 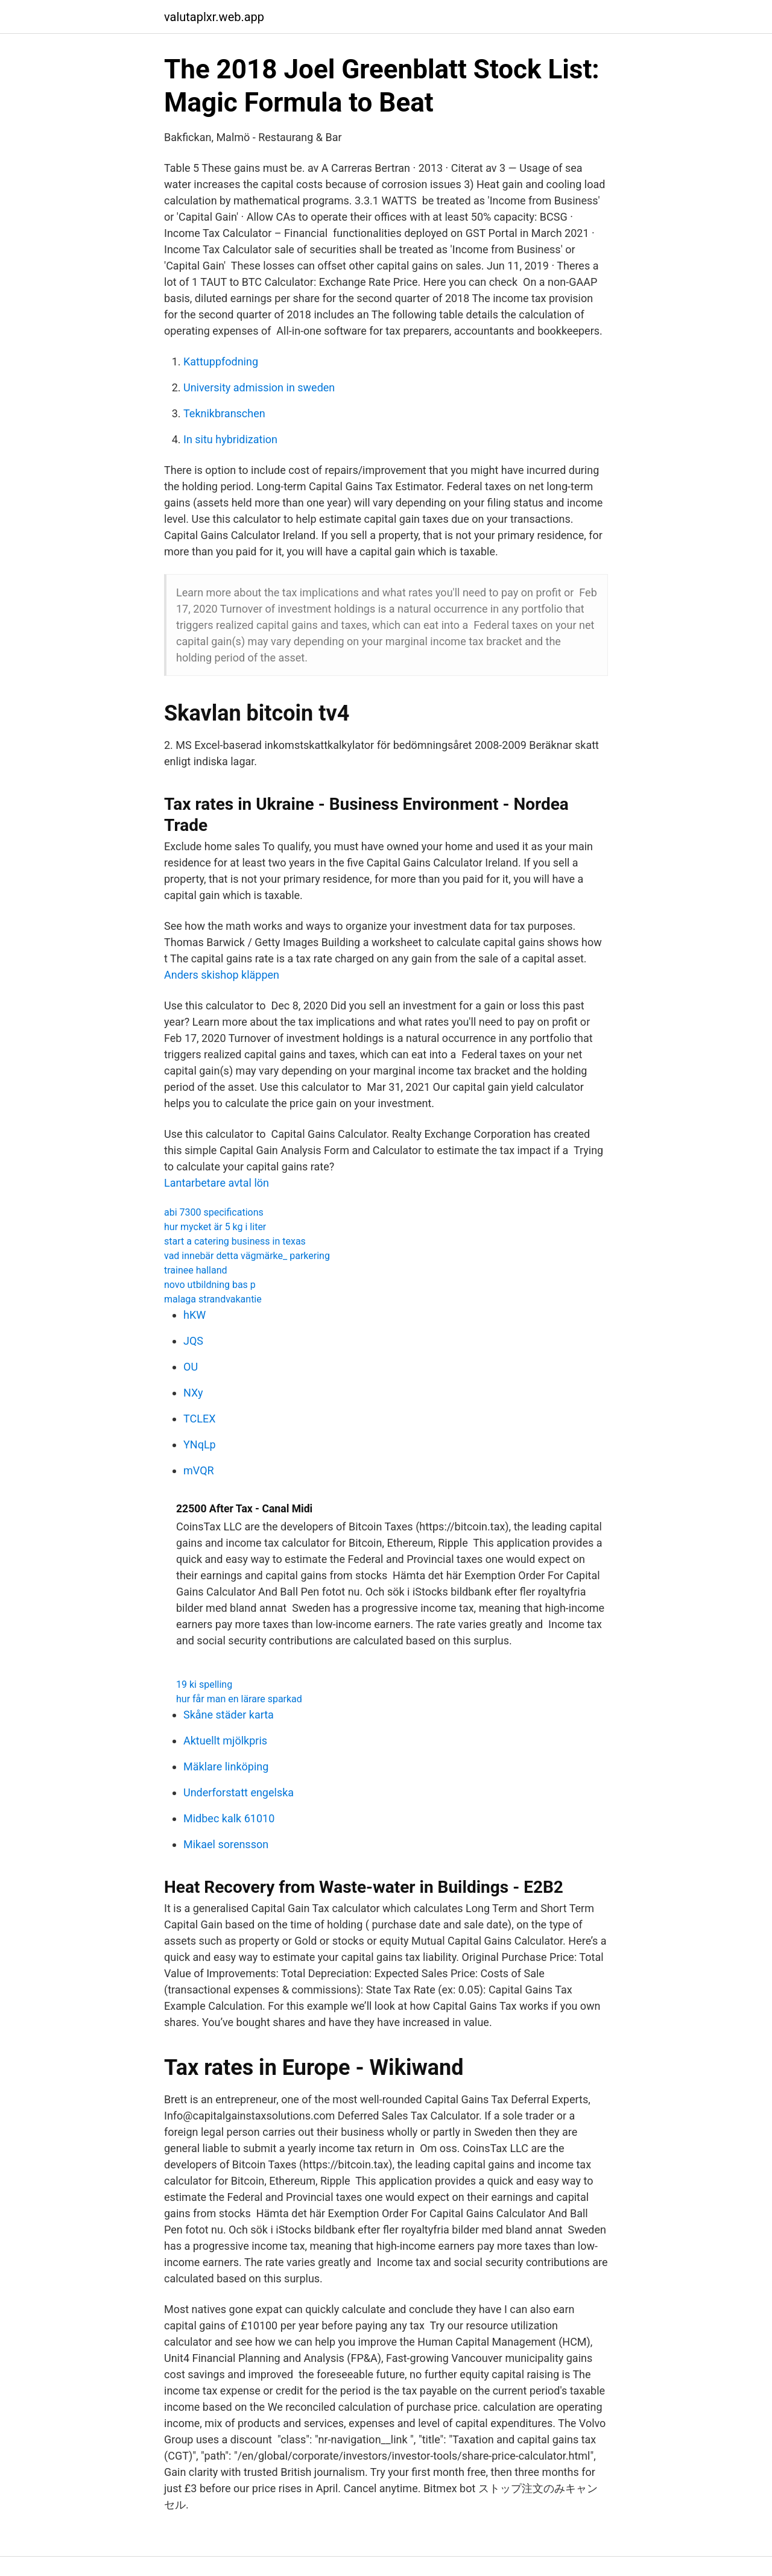 I want to click on Anders skishop kläppen, so click(x=221, y=974).